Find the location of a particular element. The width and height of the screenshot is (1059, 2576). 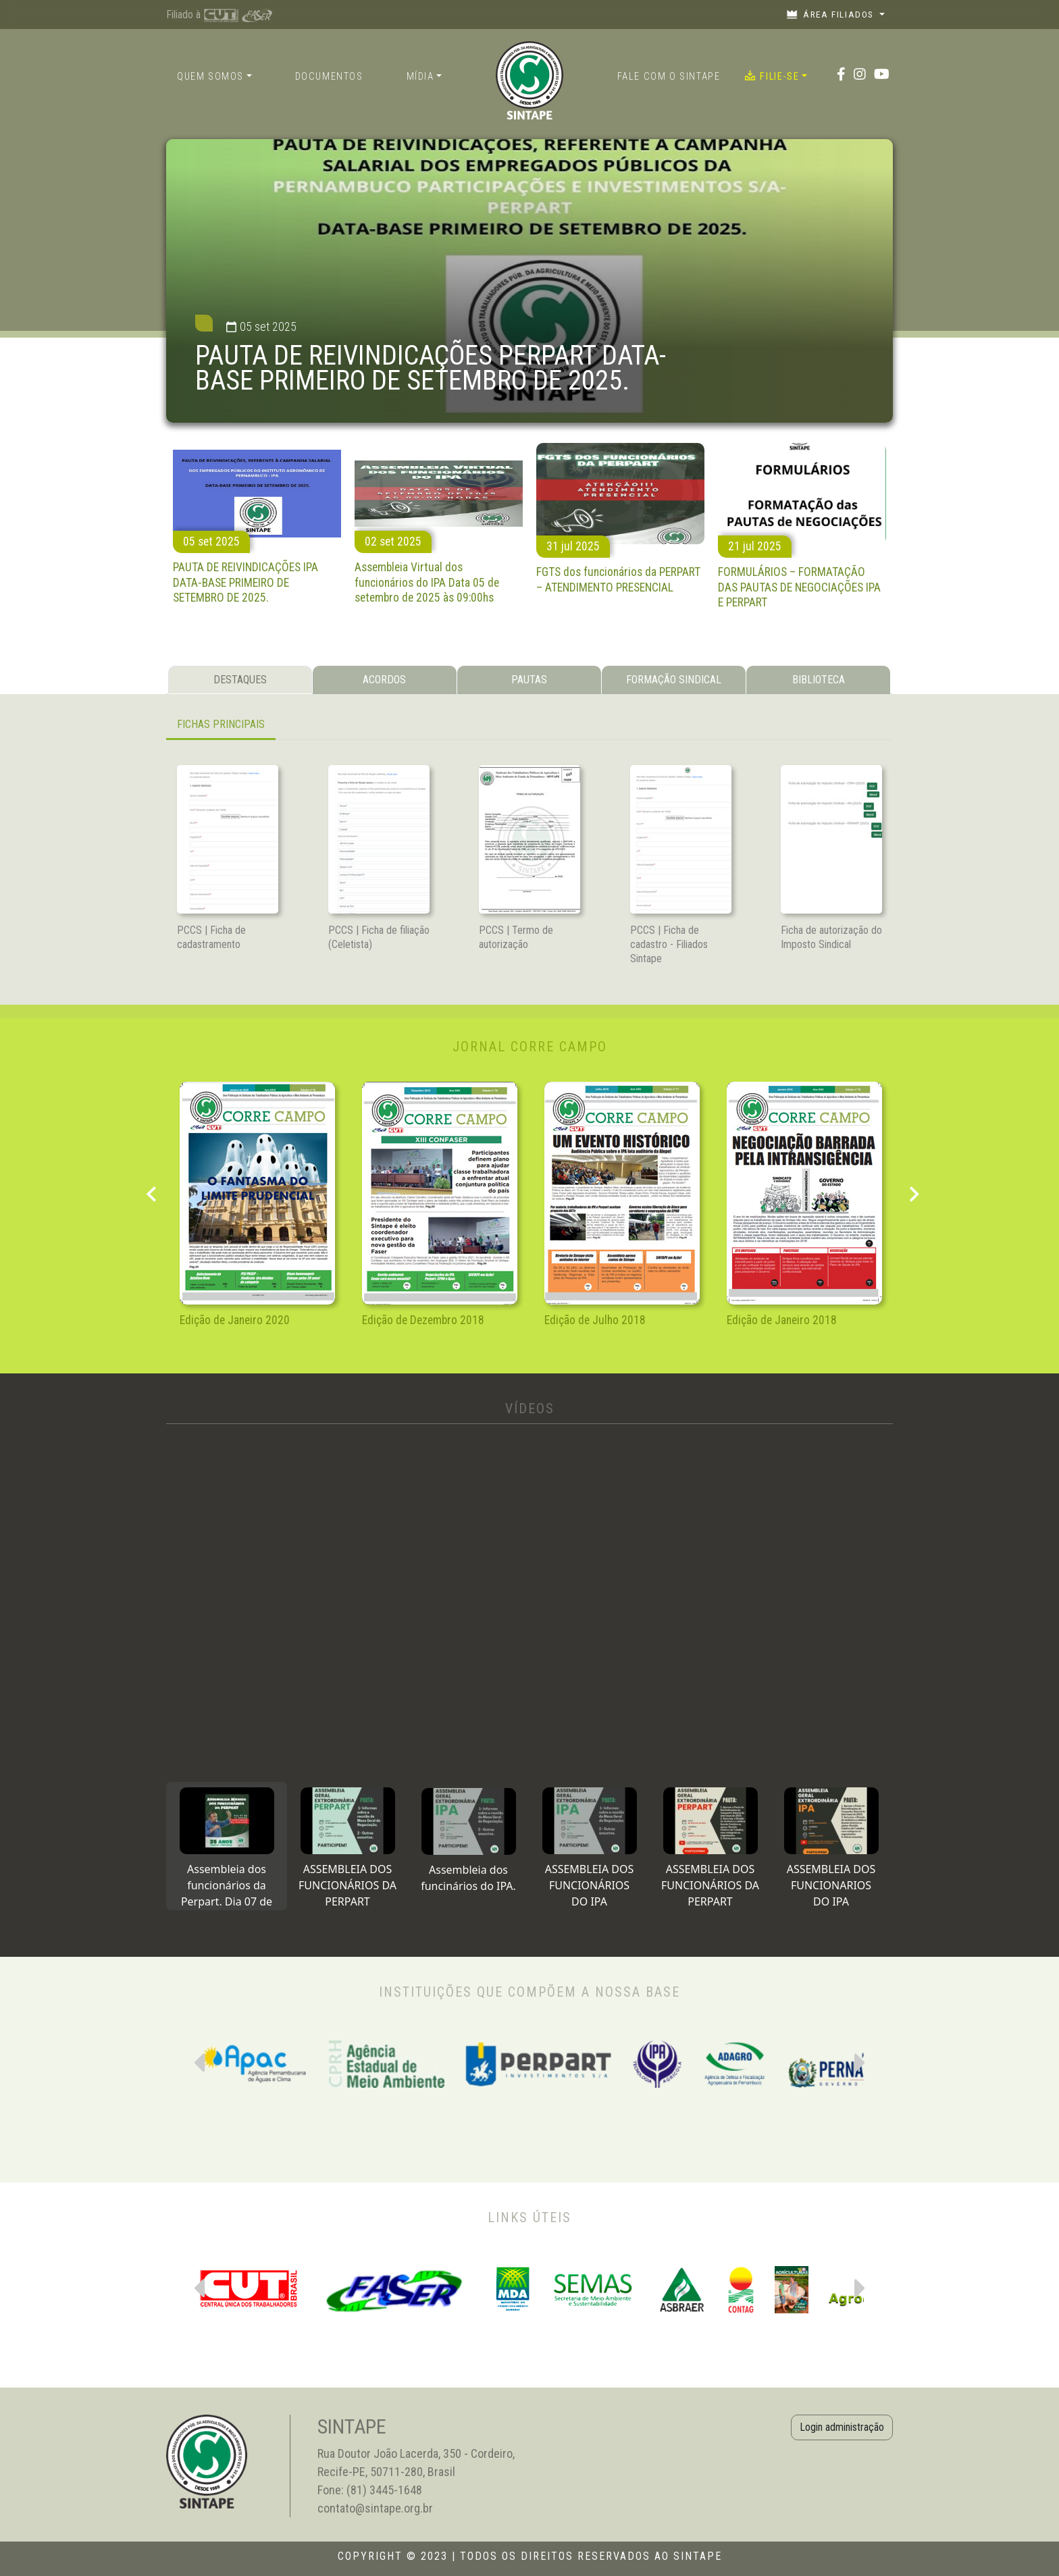

Fale com o Sintape is located at coordinates (669, 76).